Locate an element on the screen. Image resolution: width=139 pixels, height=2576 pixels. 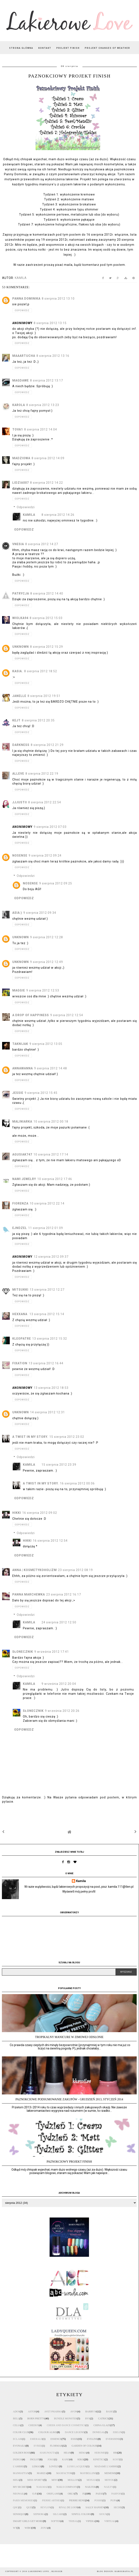
Seche is located at coordinates (118, 2507).